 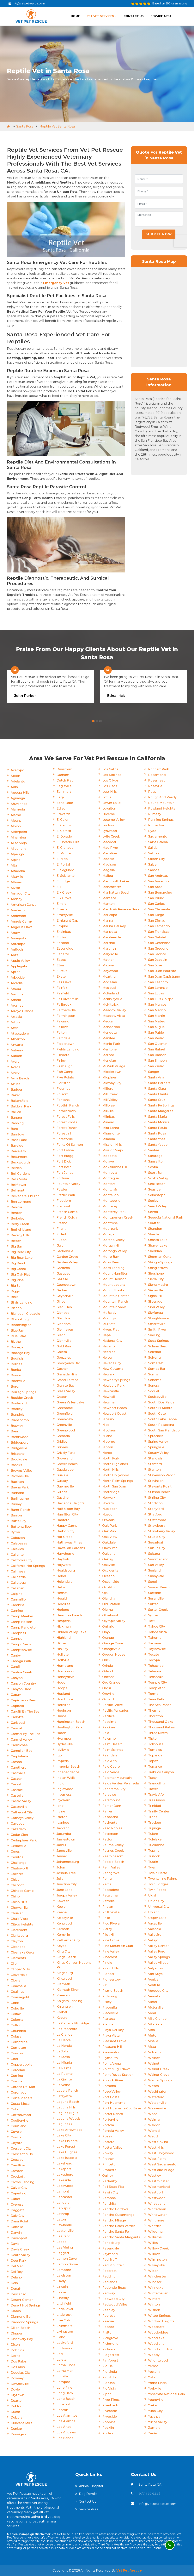 I want to click on South El Monte, so click(x=160, y=1408).